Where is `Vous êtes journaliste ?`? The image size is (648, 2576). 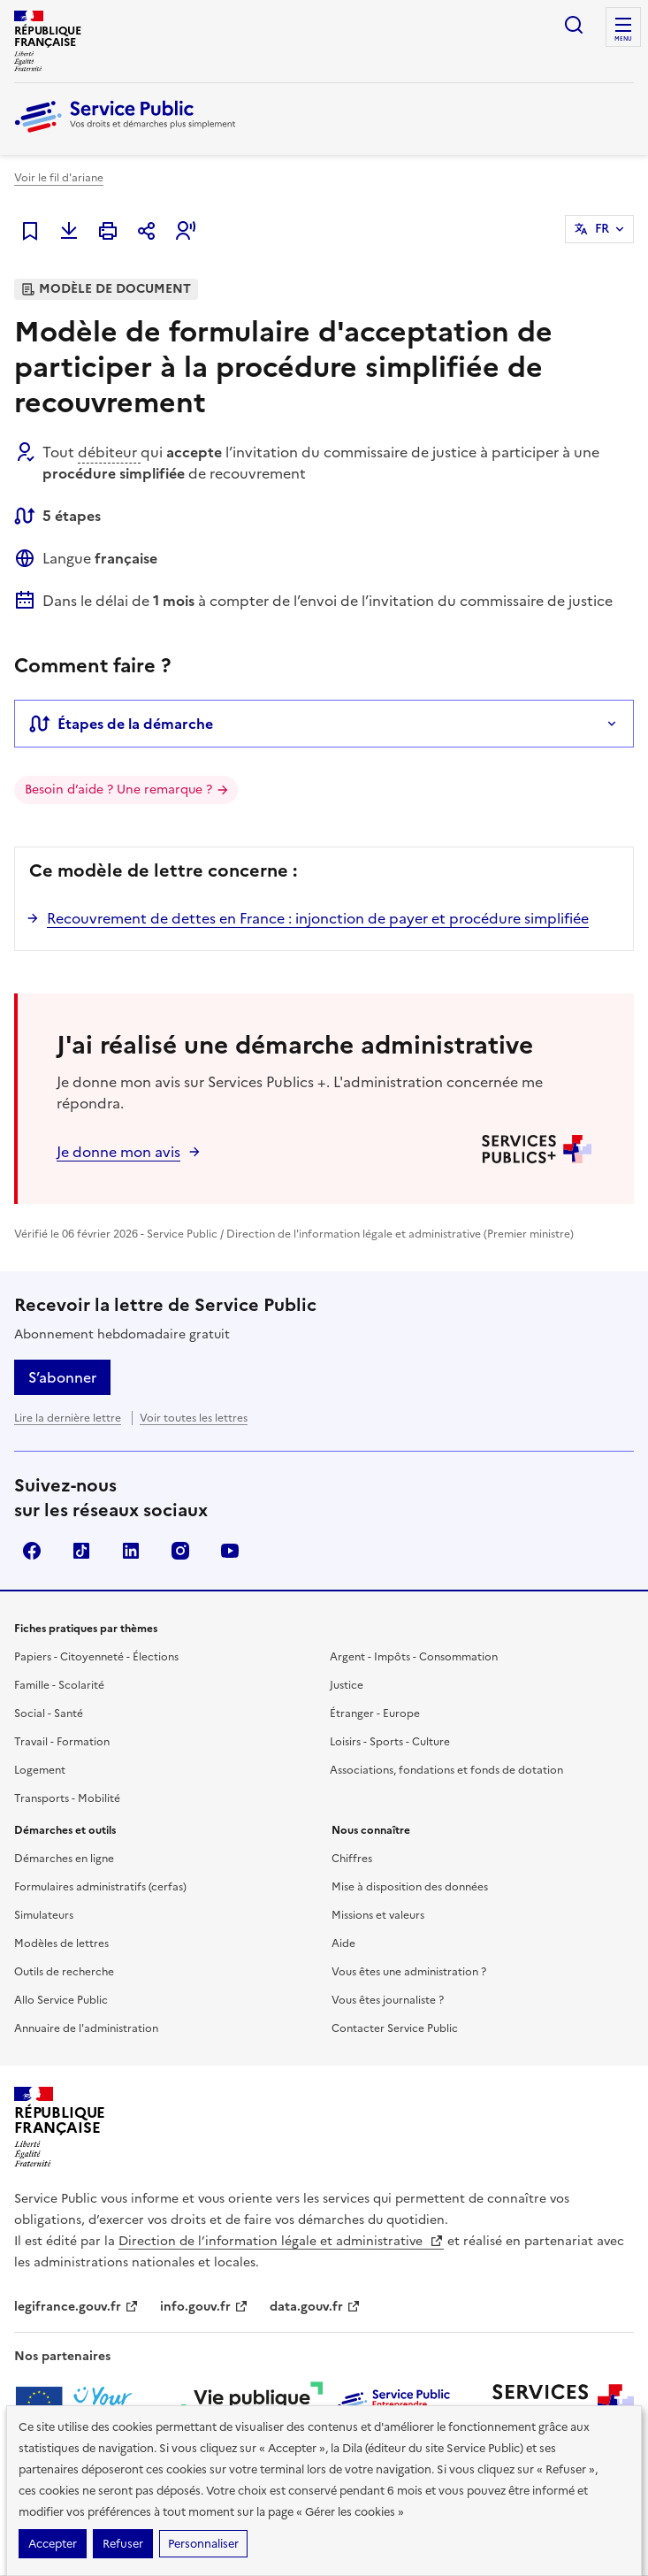
Vous êtes journaliste ? is located at coordinates (388, 2000).